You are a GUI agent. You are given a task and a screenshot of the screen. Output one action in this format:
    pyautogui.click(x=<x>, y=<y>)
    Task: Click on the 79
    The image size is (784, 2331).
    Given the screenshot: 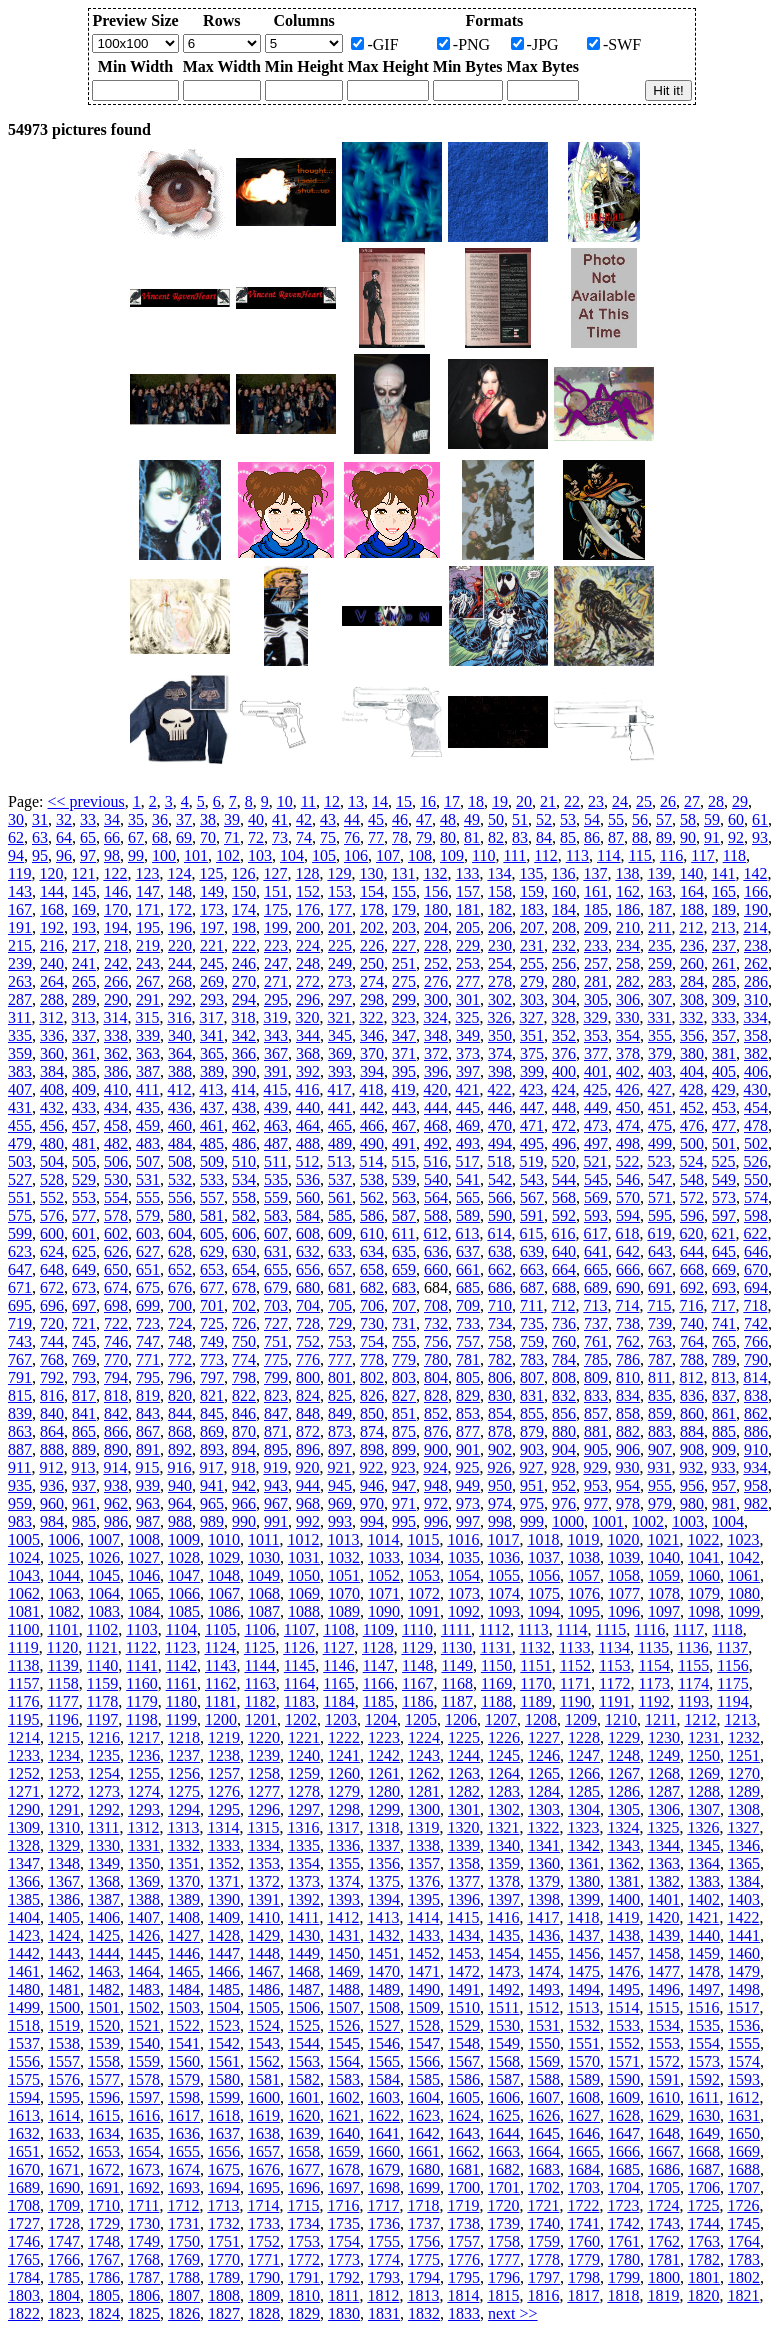 What is the action you would take?
    pyautogui.click(x=424, y=837)
    